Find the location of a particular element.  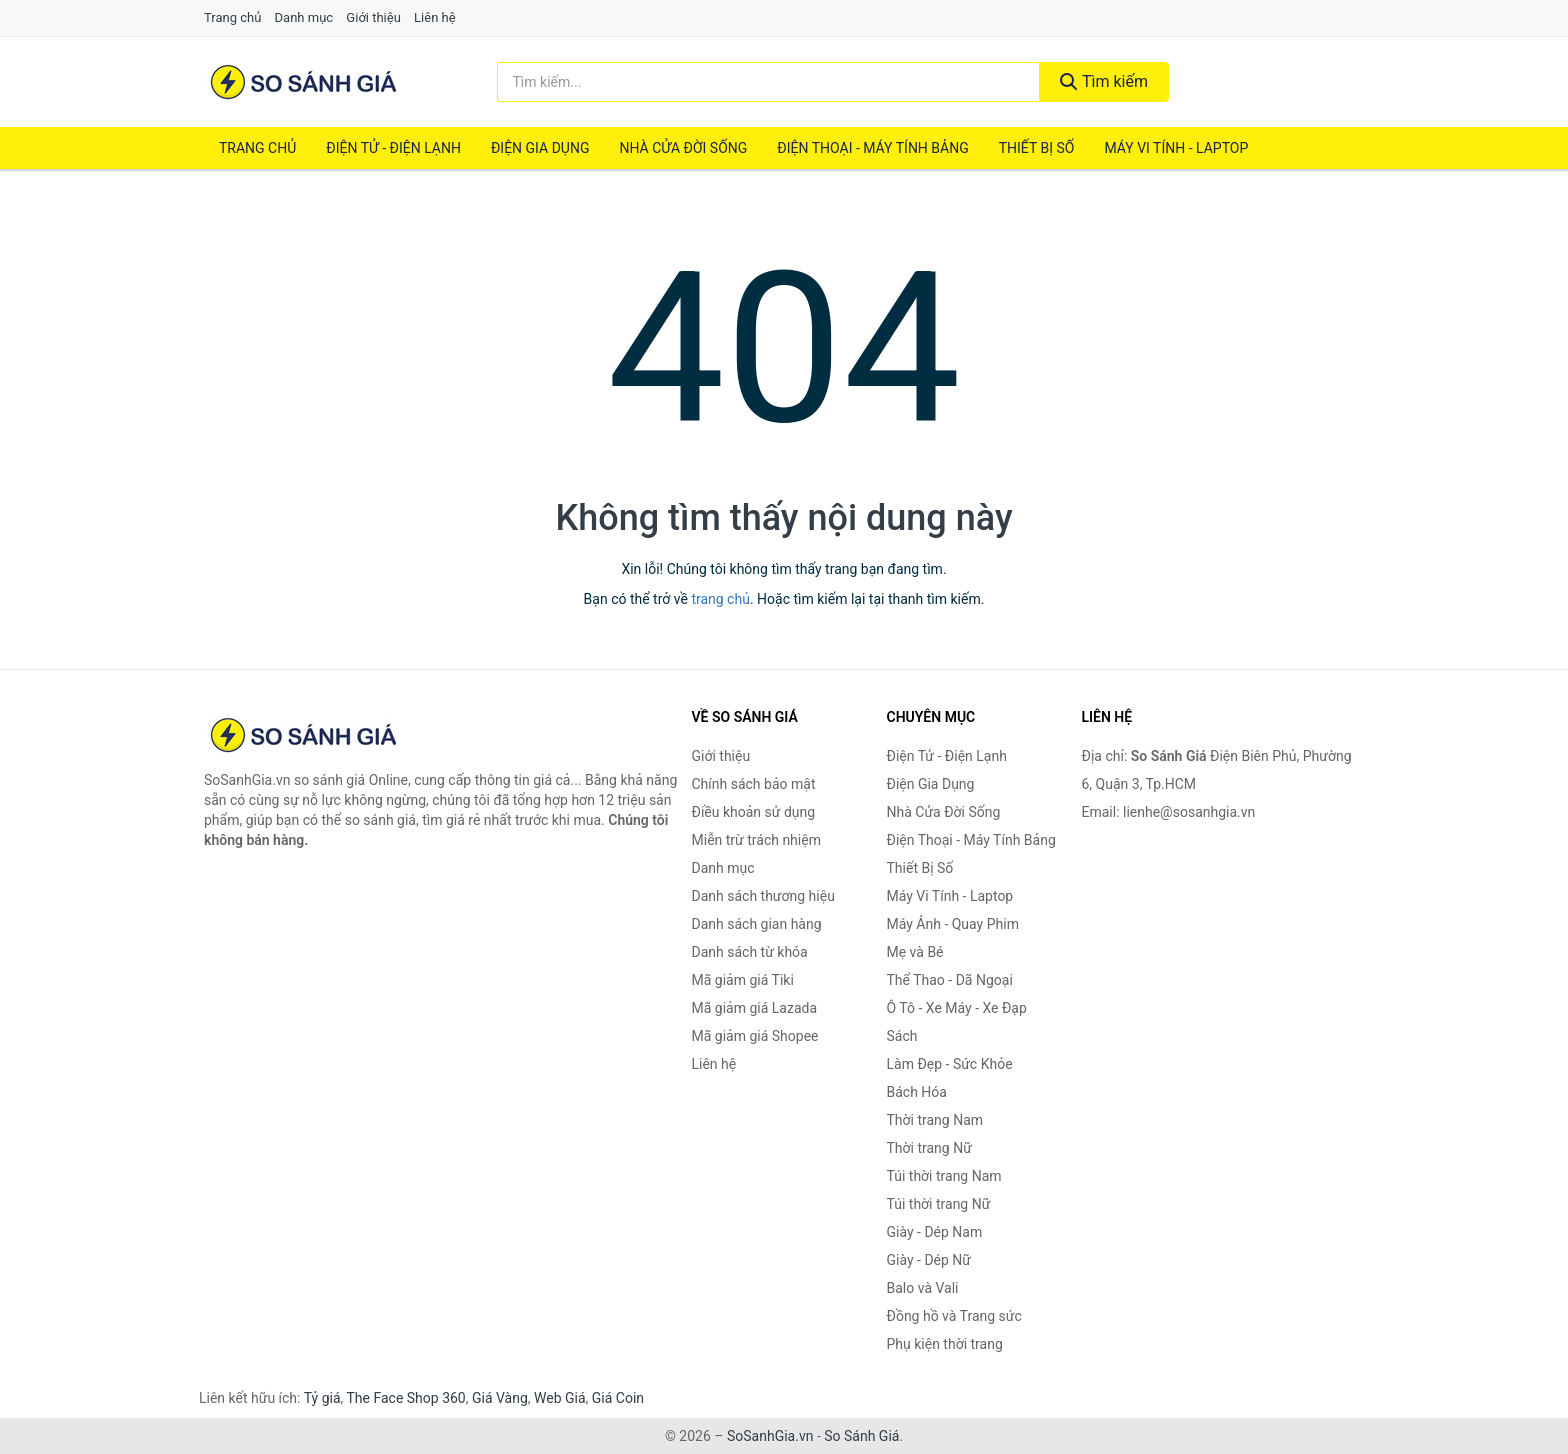

Ô Tô - Xe Máy - Xe Đạp is located at coordinates (957, 1008).